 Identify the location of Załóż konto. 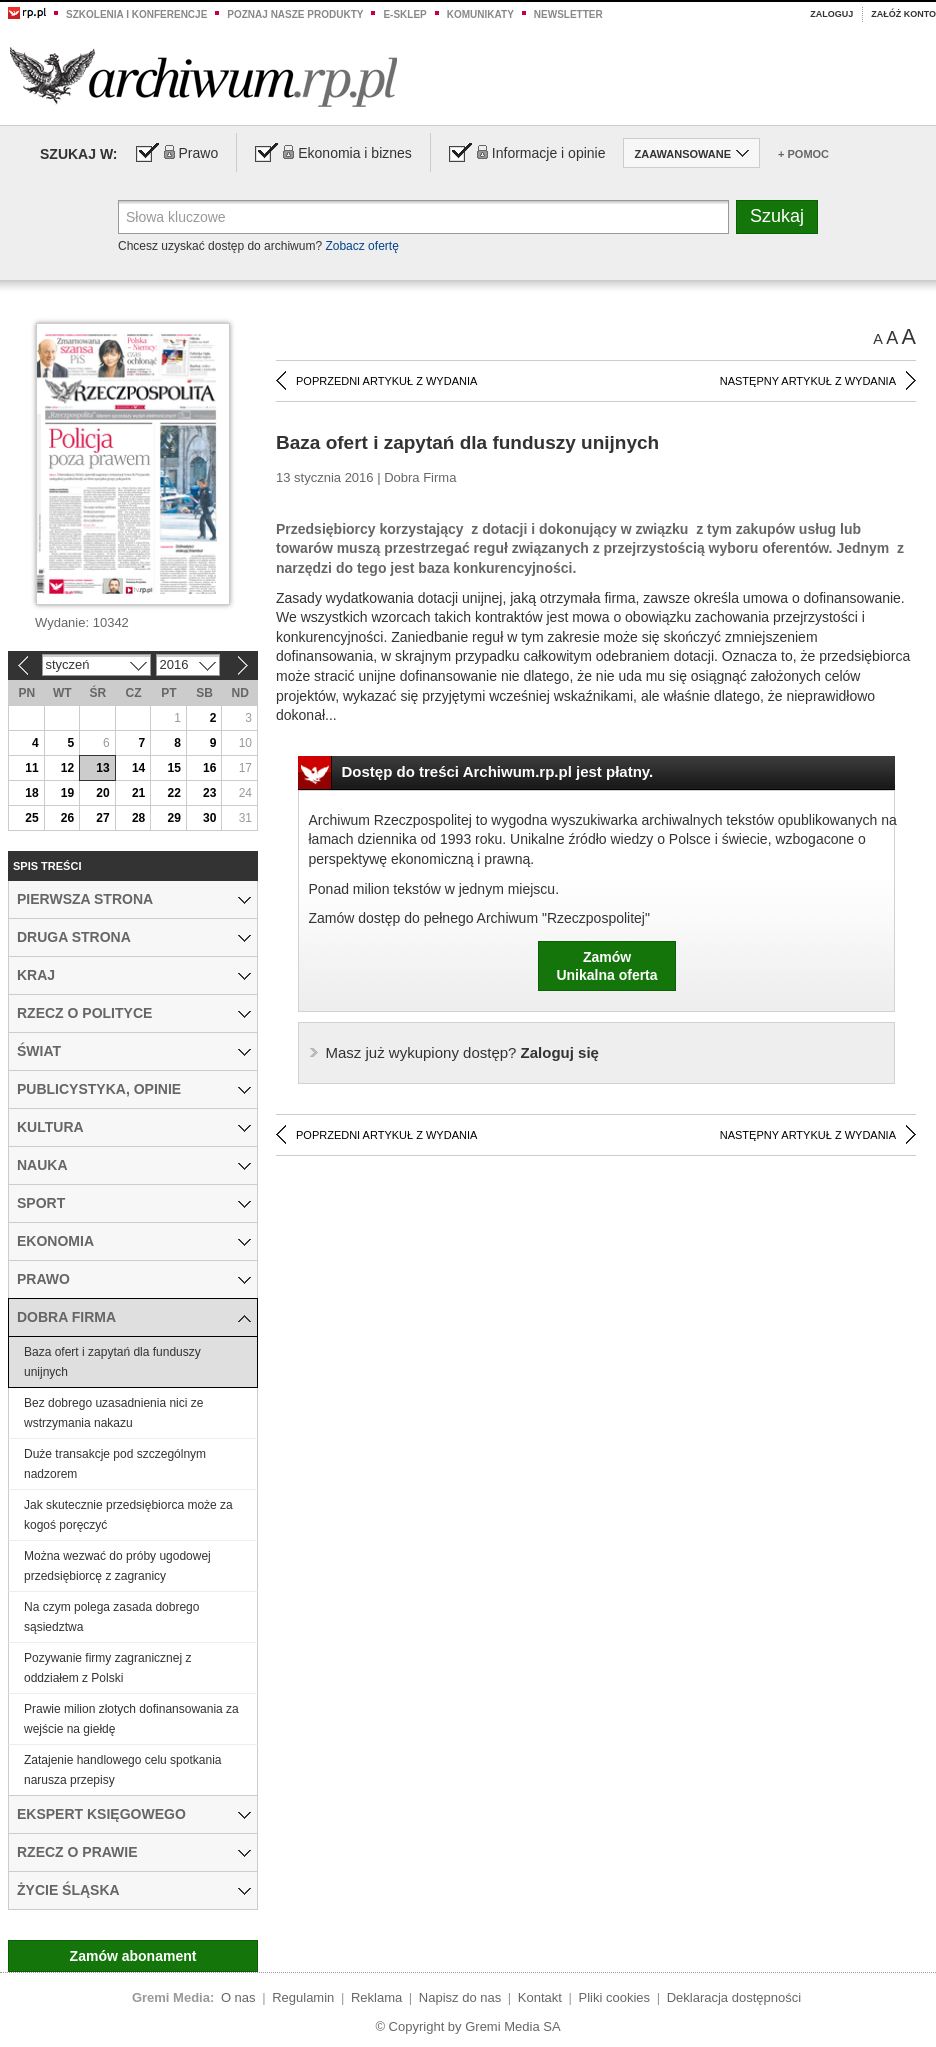
(903, 14).